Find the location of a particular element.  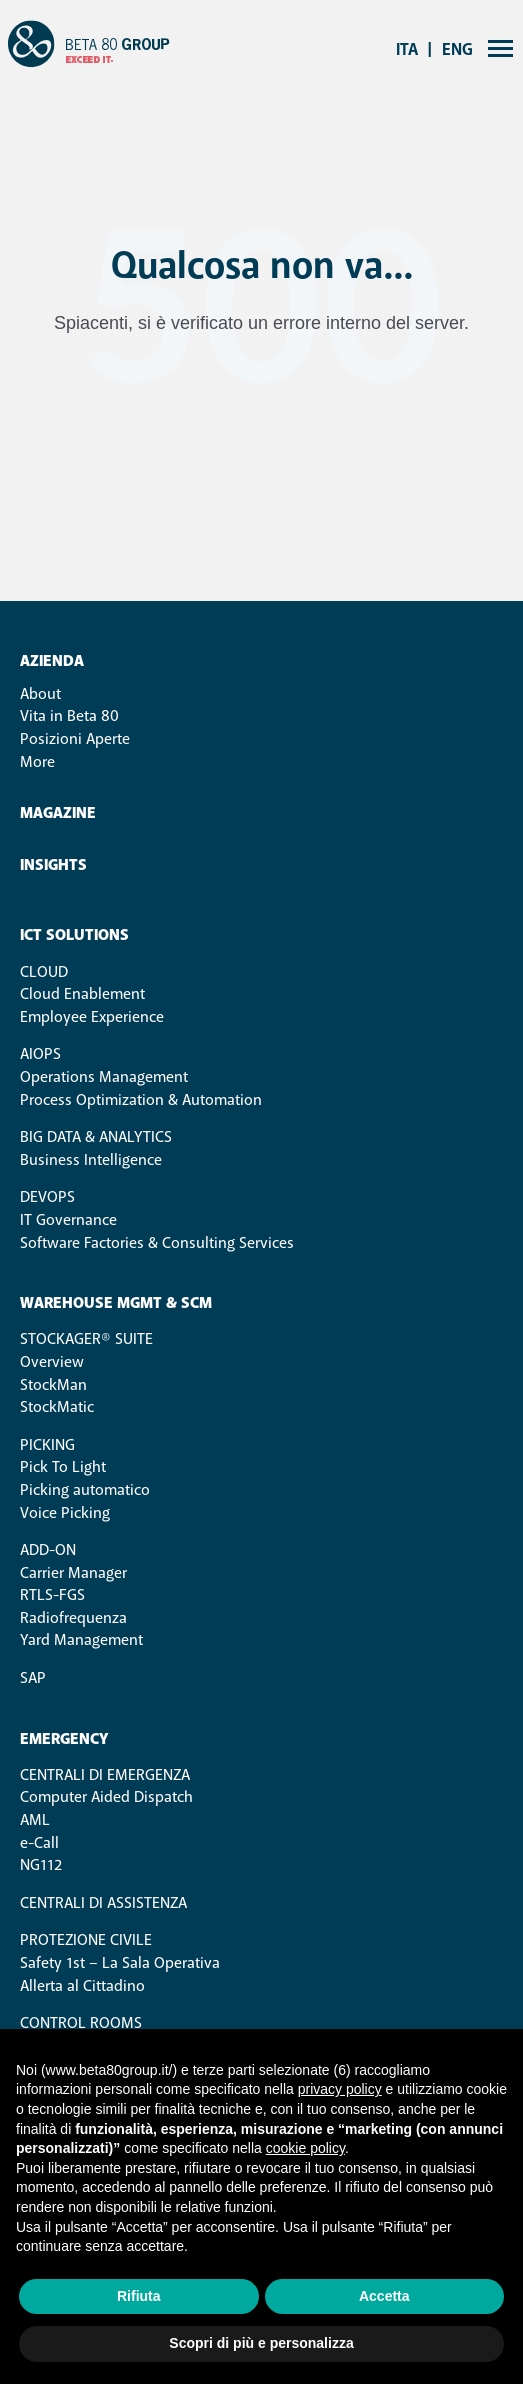

privacy policy [button] is located at coordinates (340, 2089).